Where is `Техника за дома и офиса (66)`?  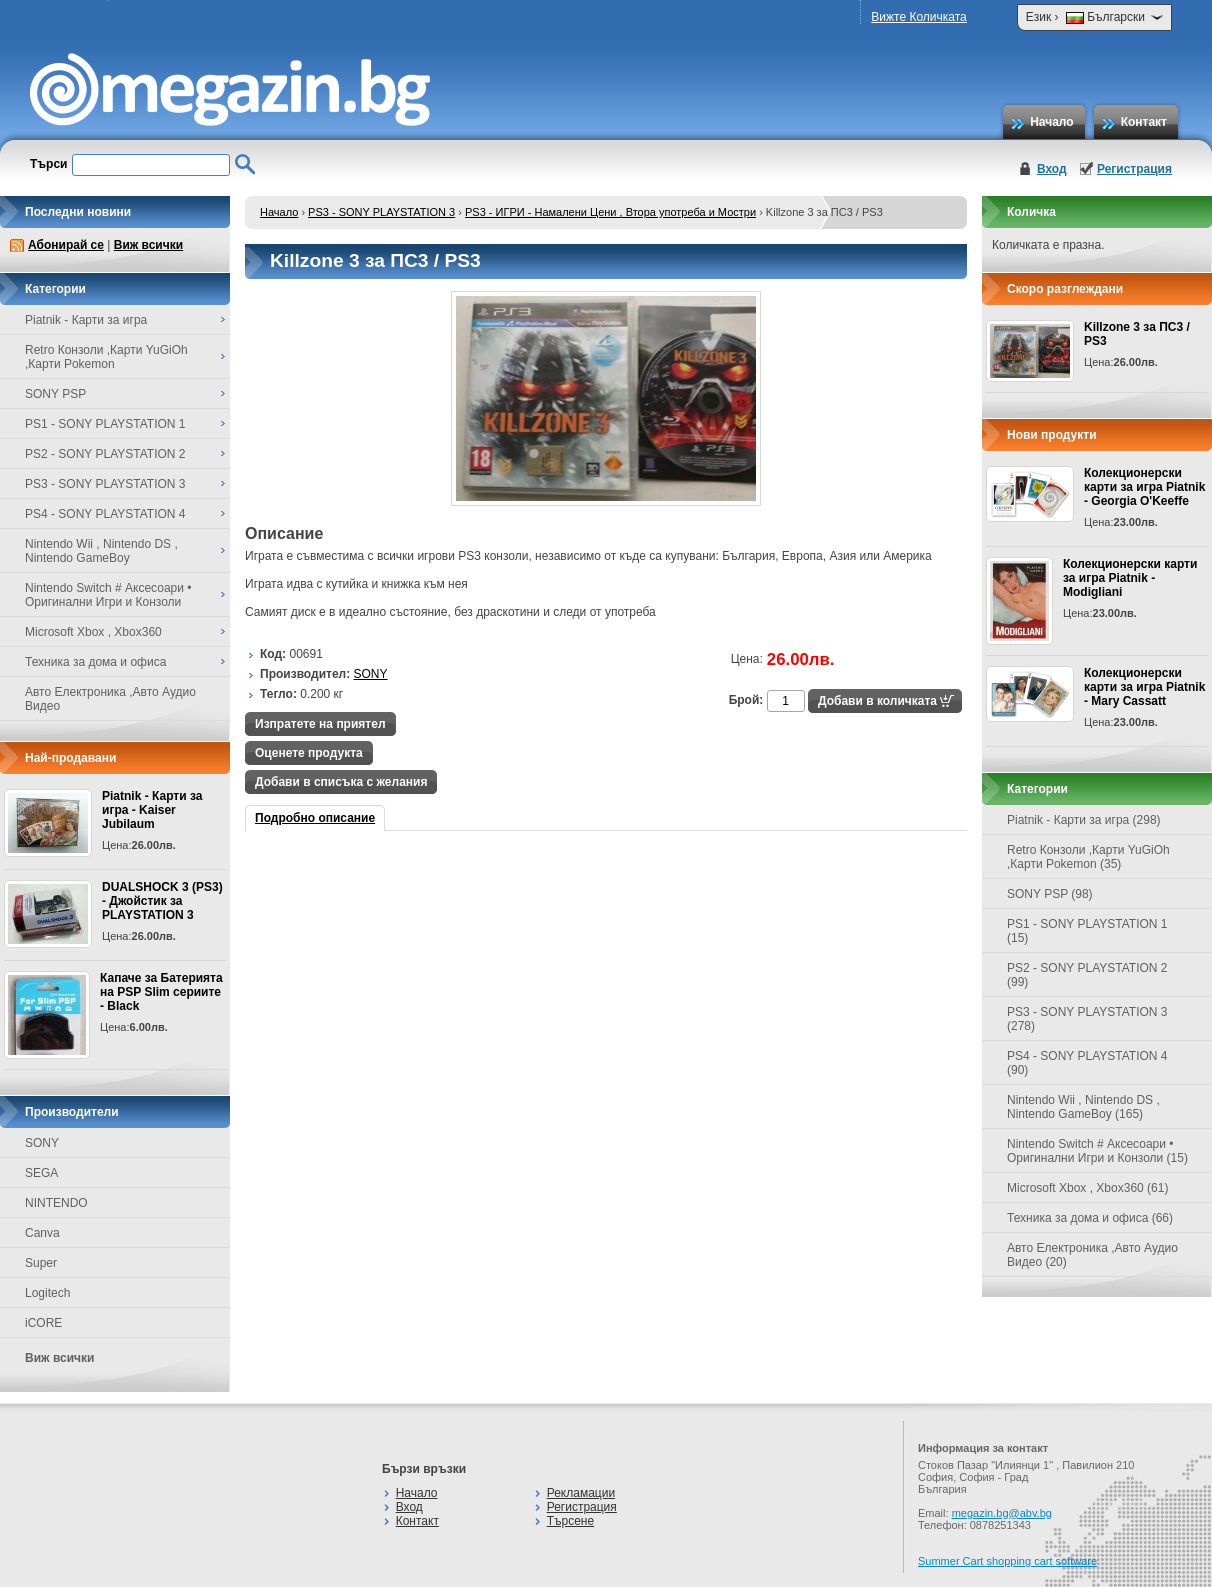
Техника за дома и офиса (66) is located at coordinates (1090, 1218).